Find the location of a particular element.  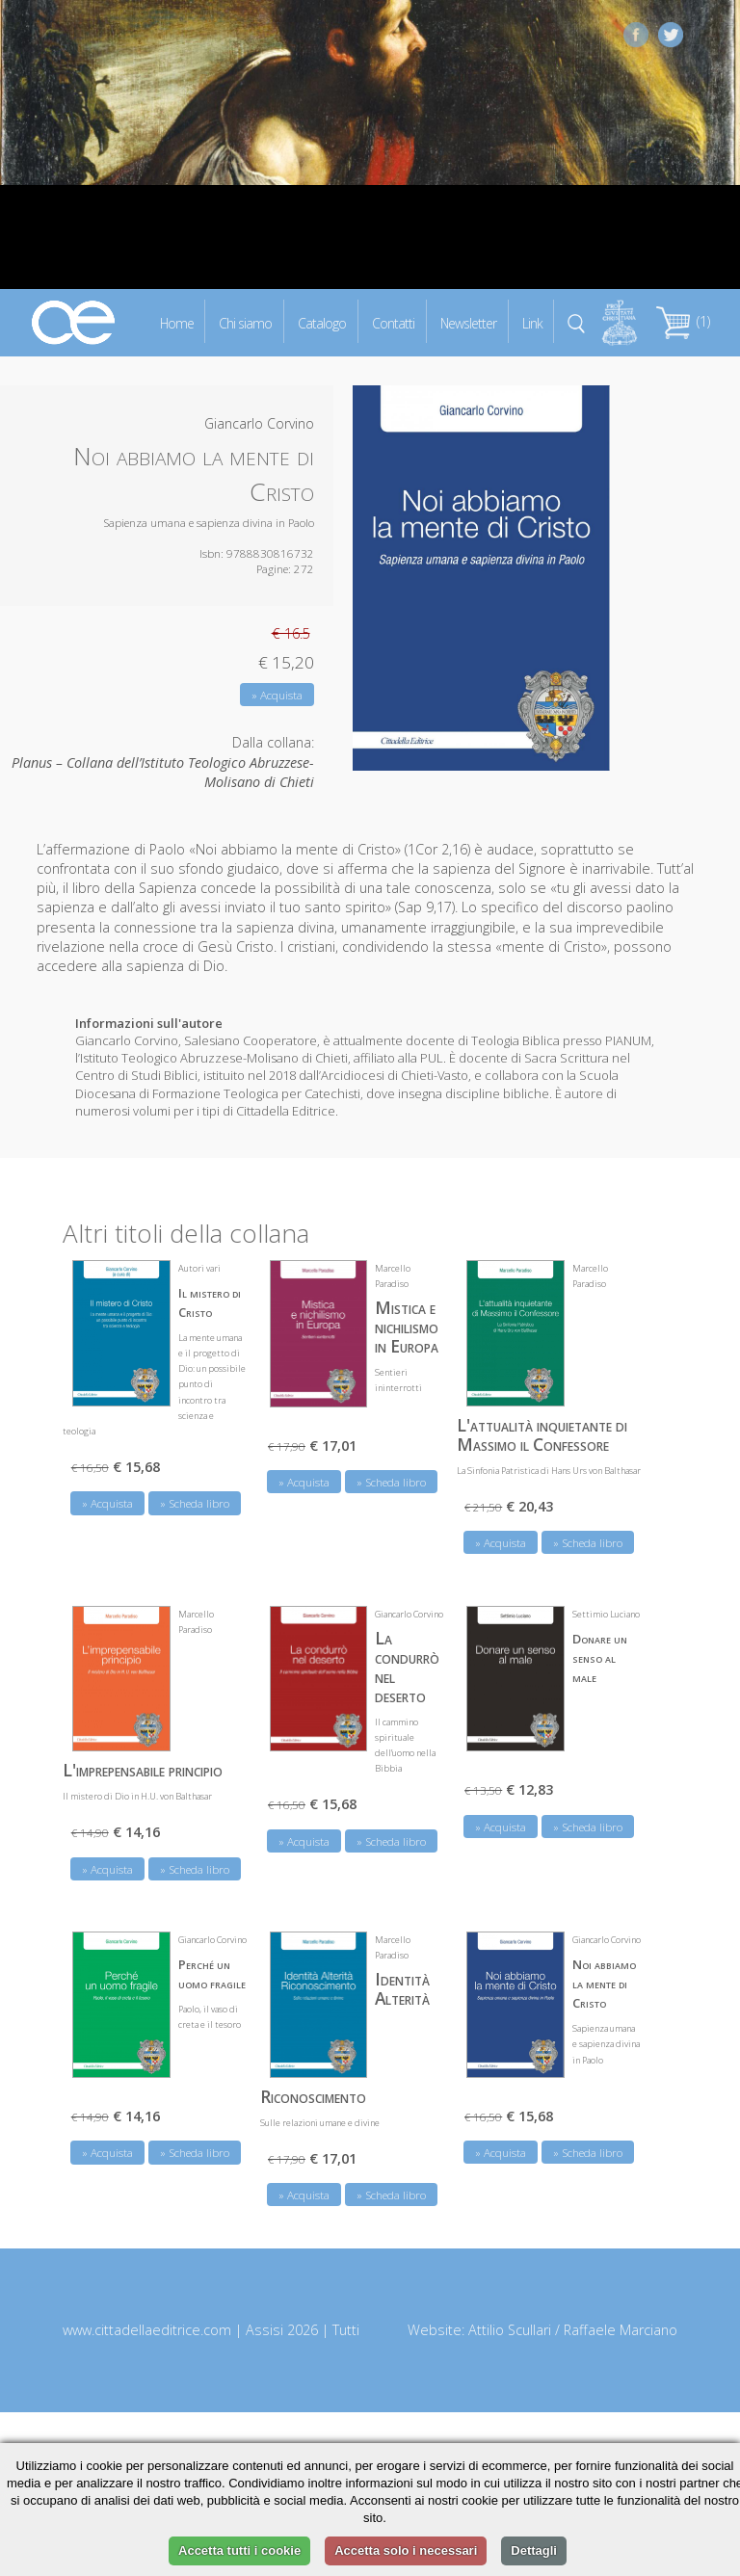

Catalogo is located at coordinates (322, 322).